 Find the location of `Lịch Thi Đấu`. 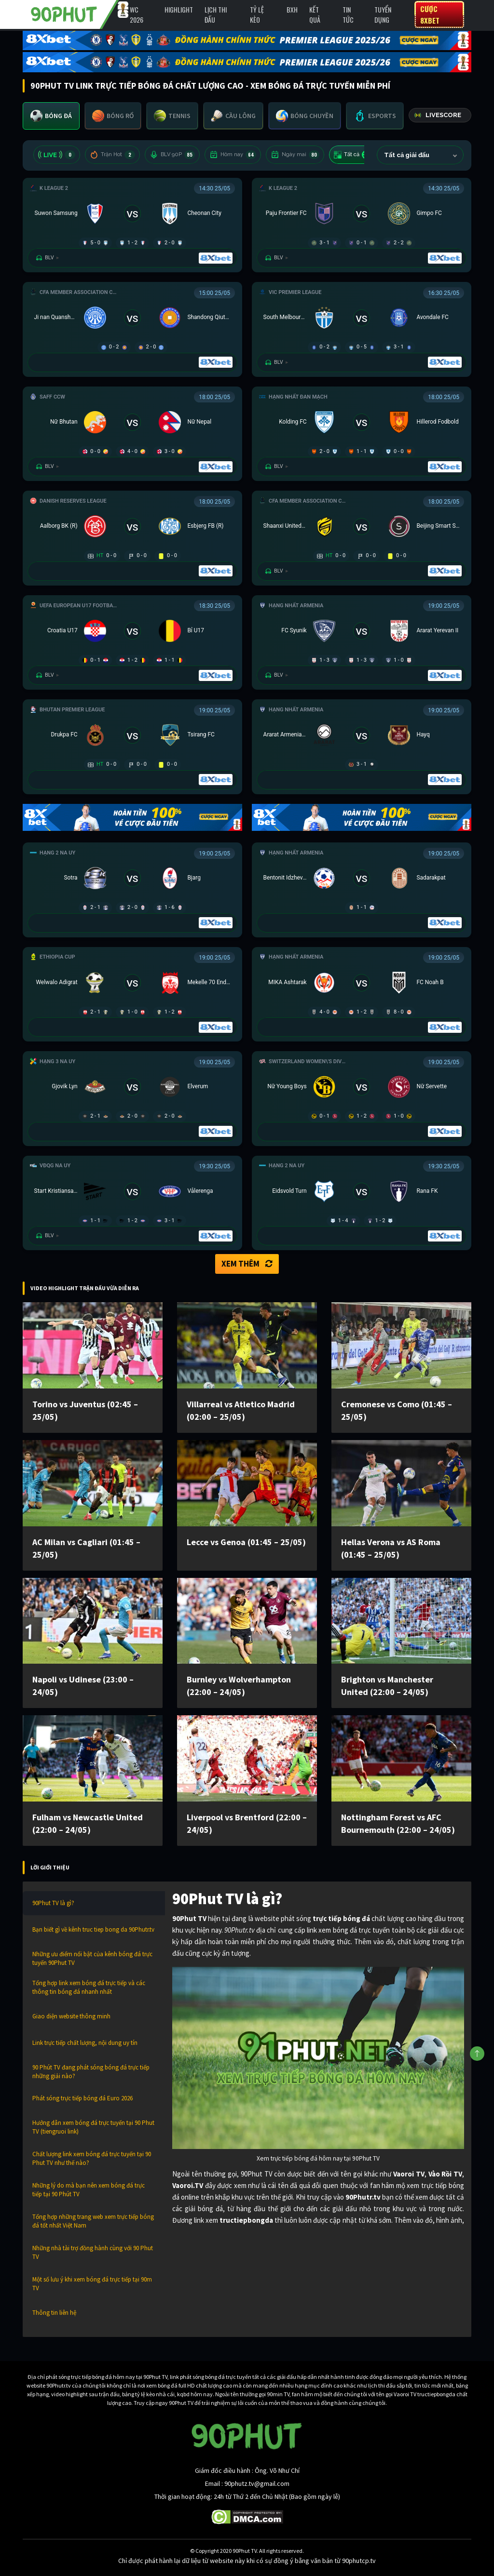

Lịch Thi Đấu is located at coordinates (216, 14).